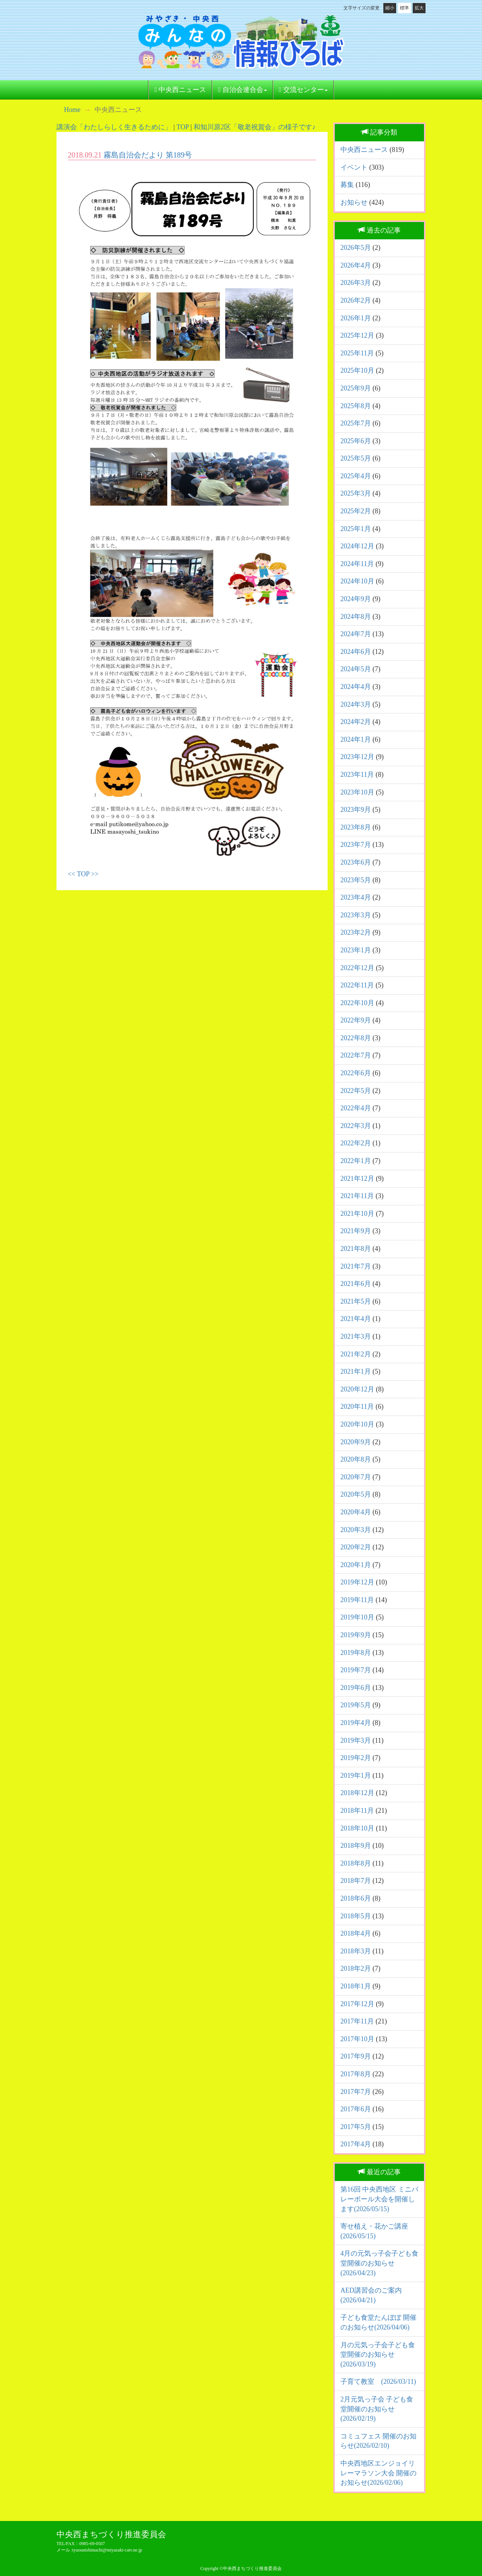 The height and width of the screenshot is (2576, 482). I want to click on 2024年12月, so click(357, 546).